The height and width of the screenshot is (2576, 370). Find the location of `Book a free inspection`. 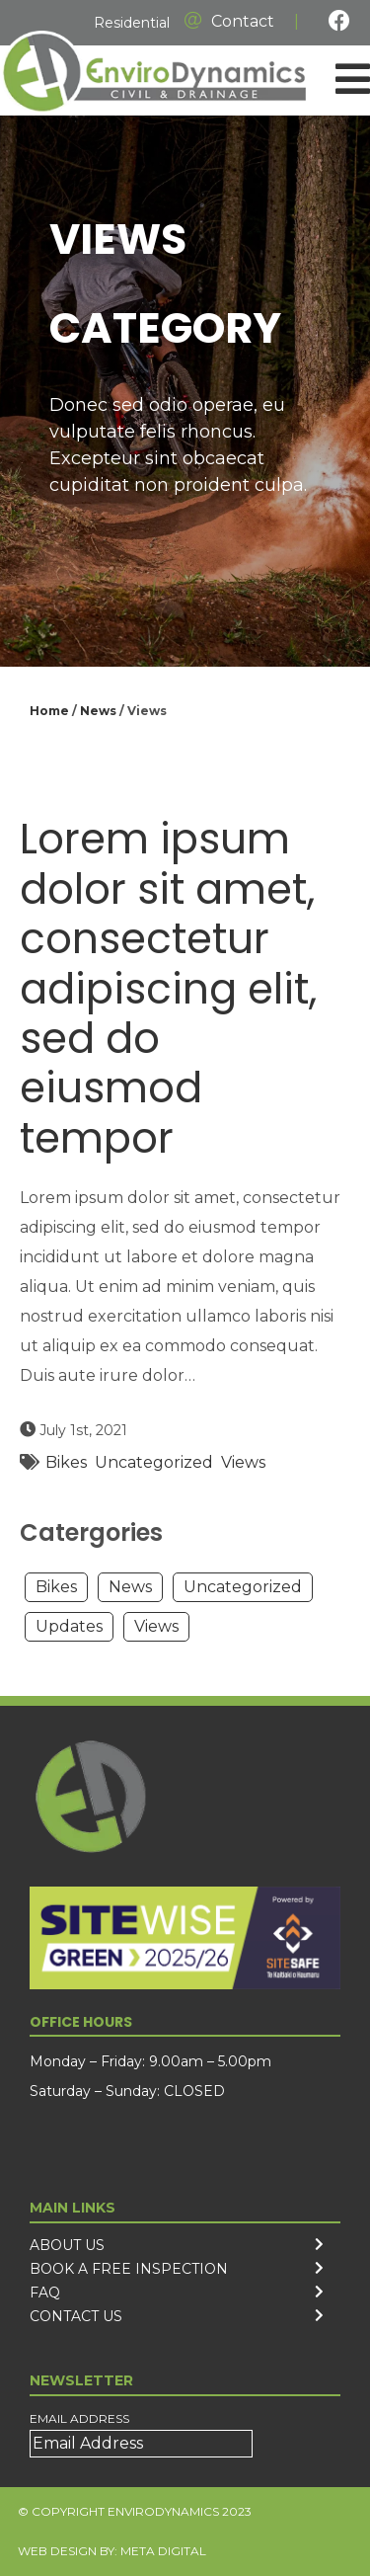

Book a free inspection is located at coordinates (129, 2269).